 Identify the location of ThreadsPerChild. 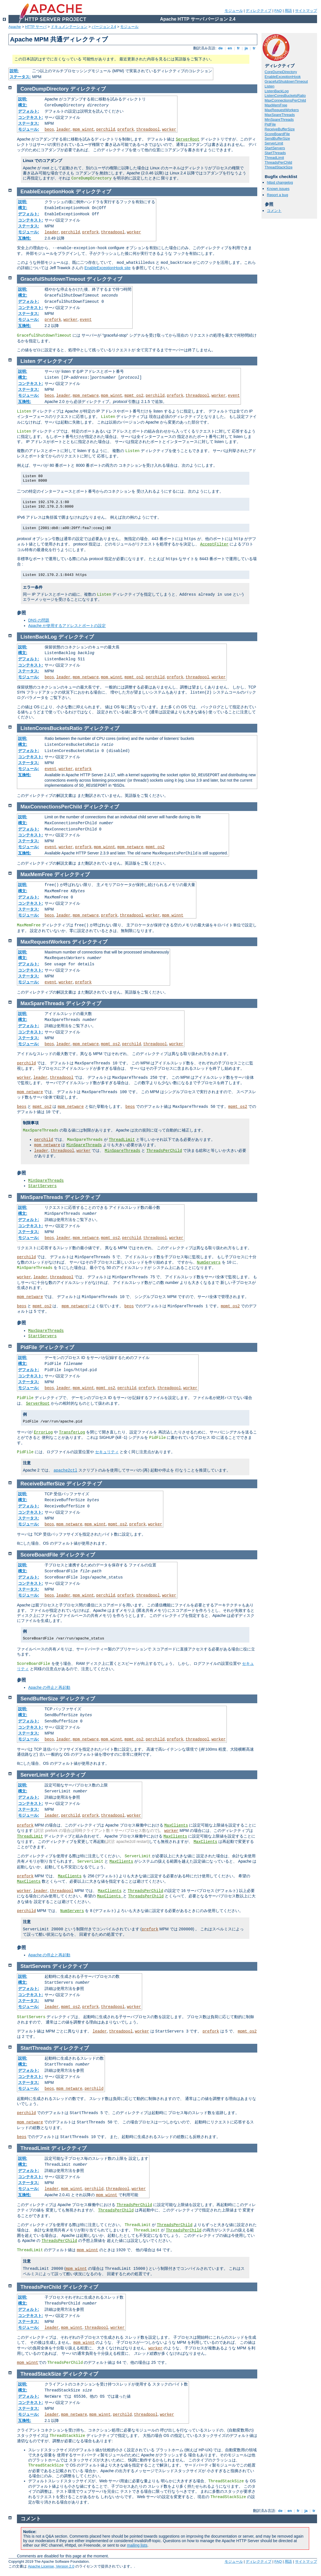
(278, 162).